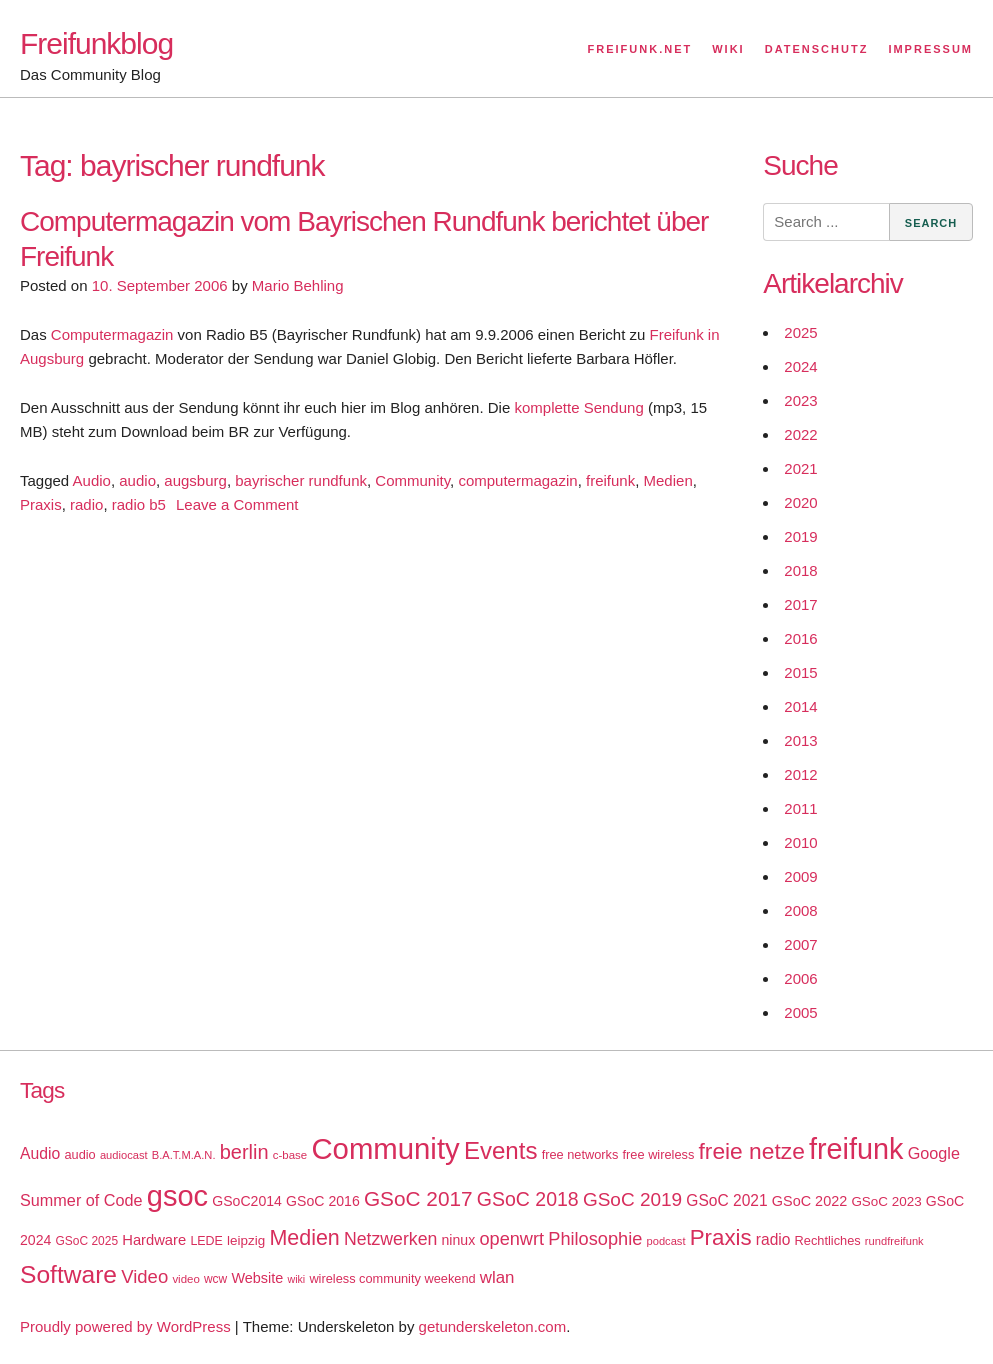  I want to click on Community, so click(412, 480).